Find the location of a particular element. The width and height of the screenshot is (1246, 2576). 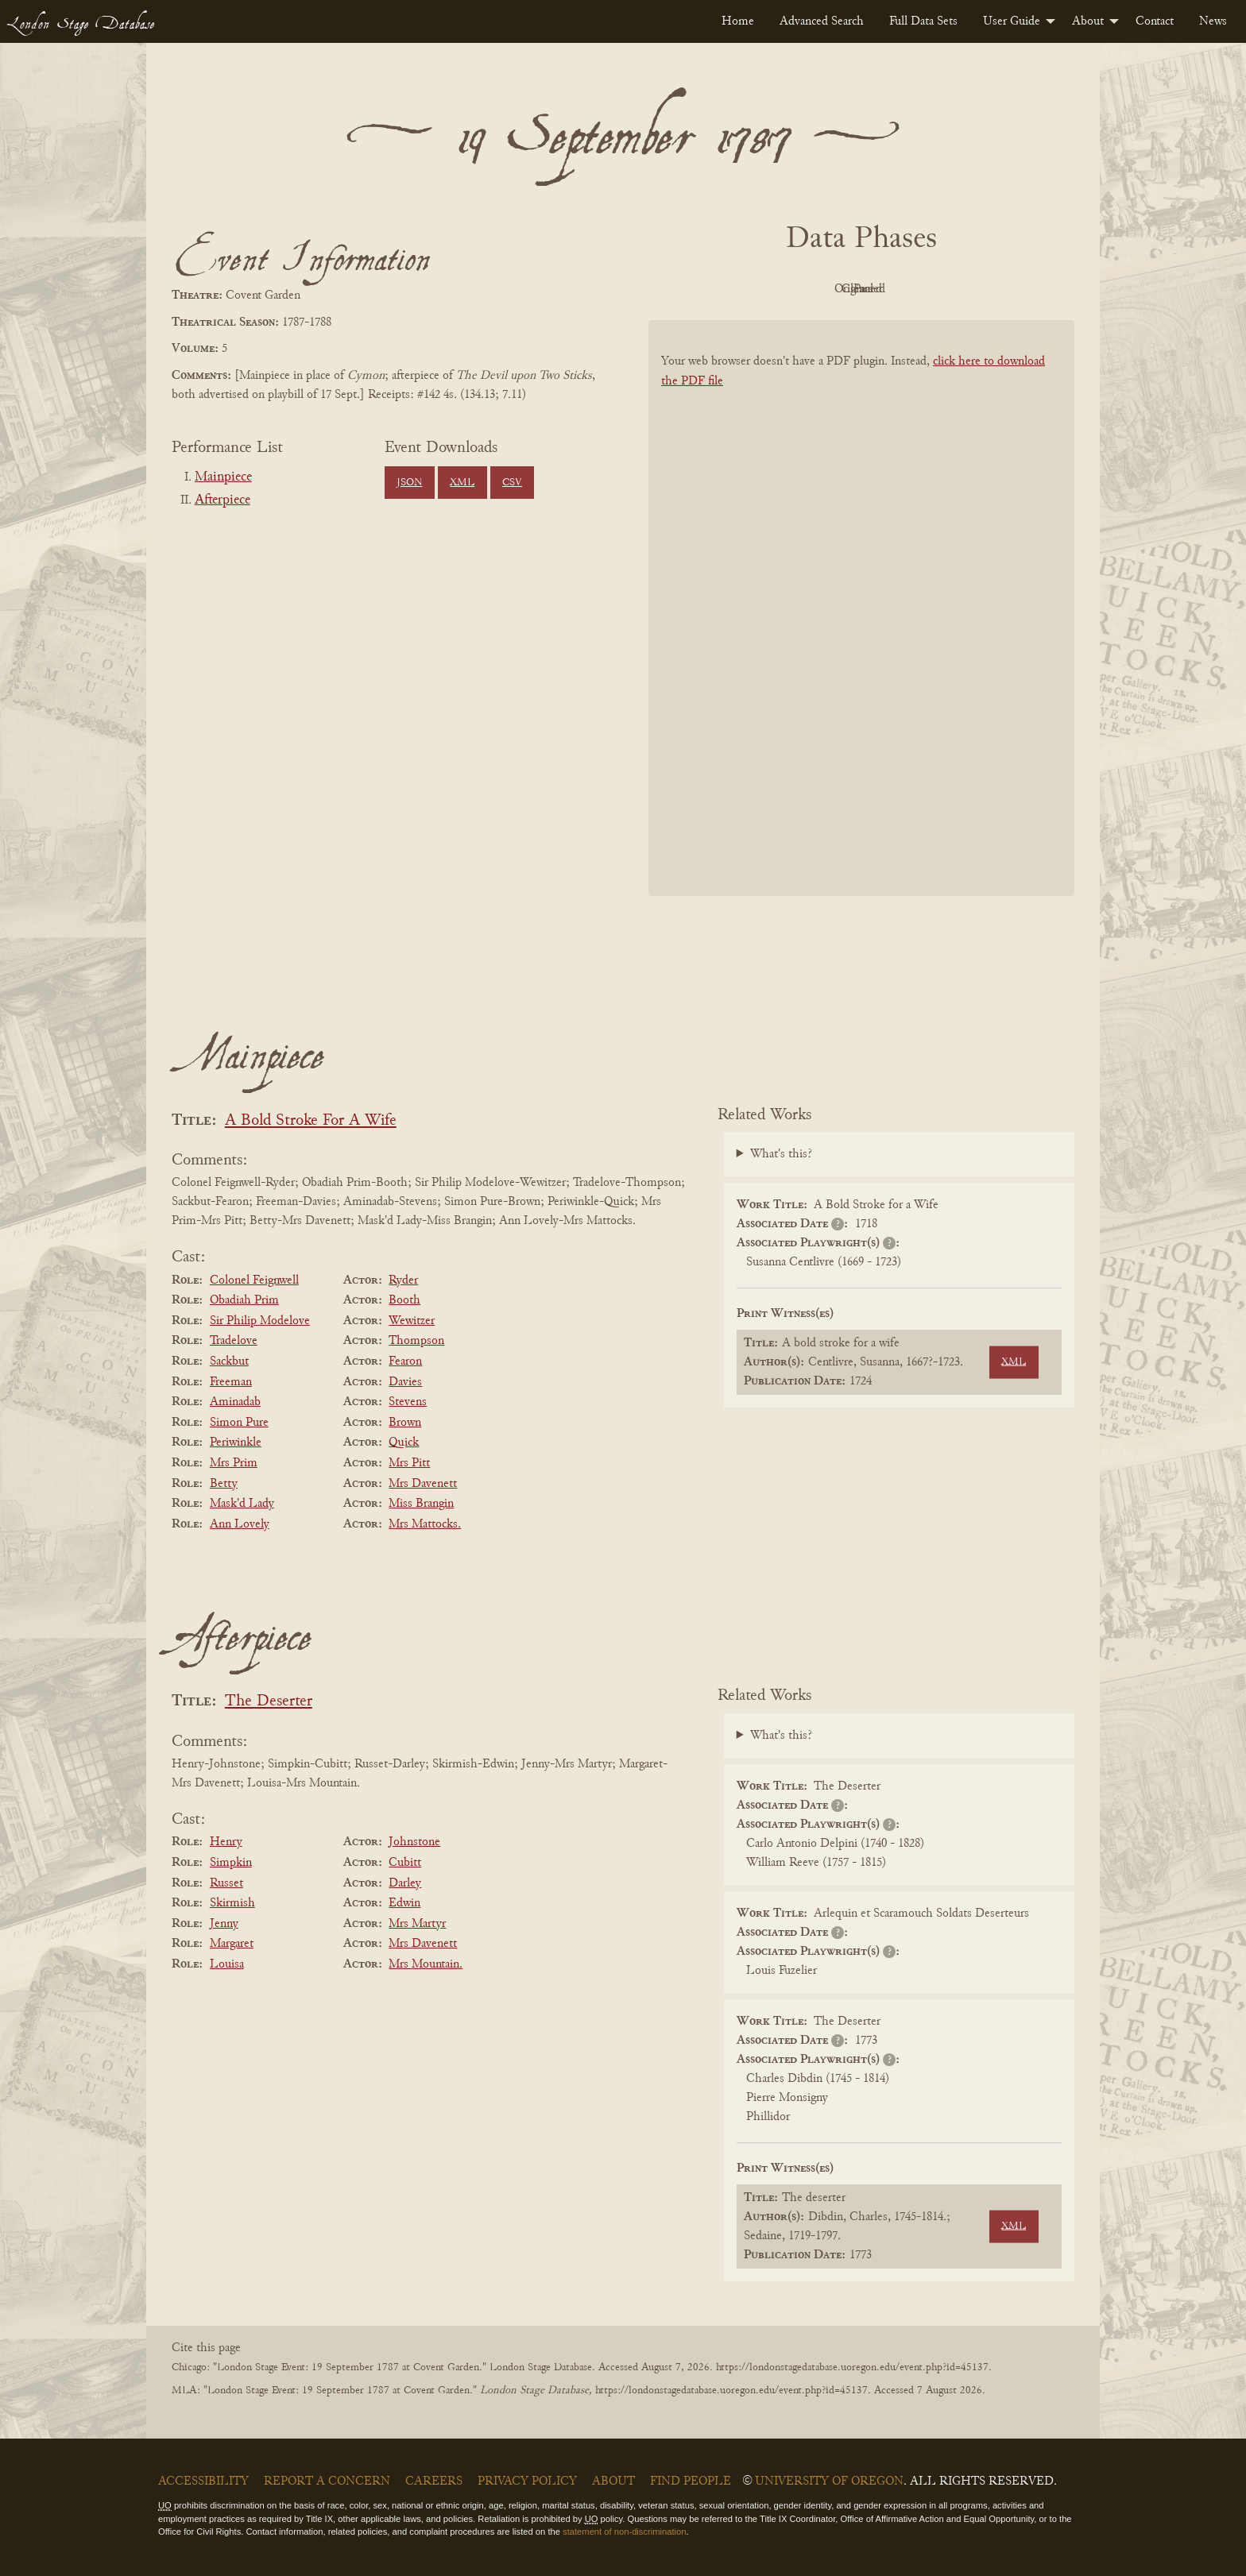

Obadiah Prim is located at coordinates (244, 1300).